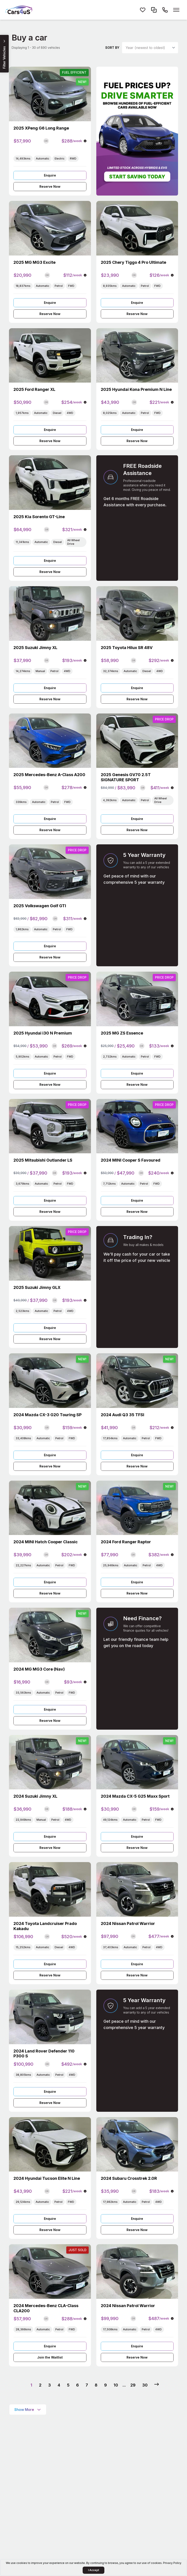  What do you see at coordinates (42, 1160) in the screenshot?
I see `2025 Mitsubishi Outlander LS` at bounding box center [42, 1160].